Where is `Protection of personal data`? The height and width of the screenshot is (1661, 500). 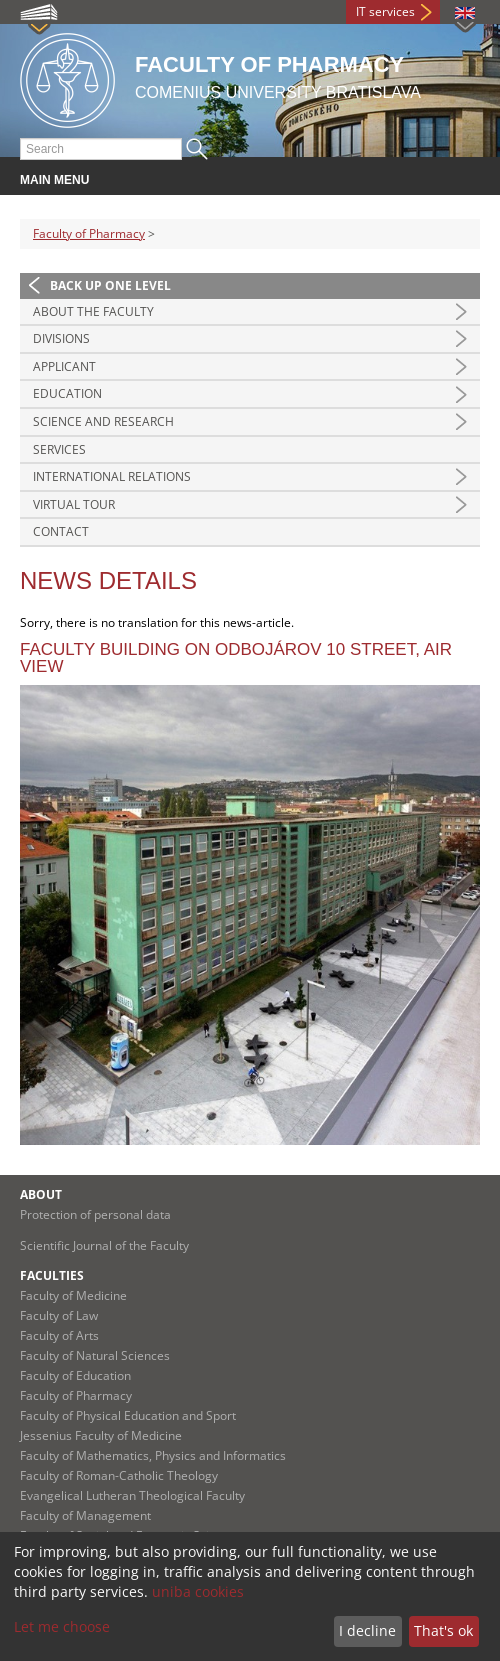
Protection of personal data is located at coordinates (95, 1214).